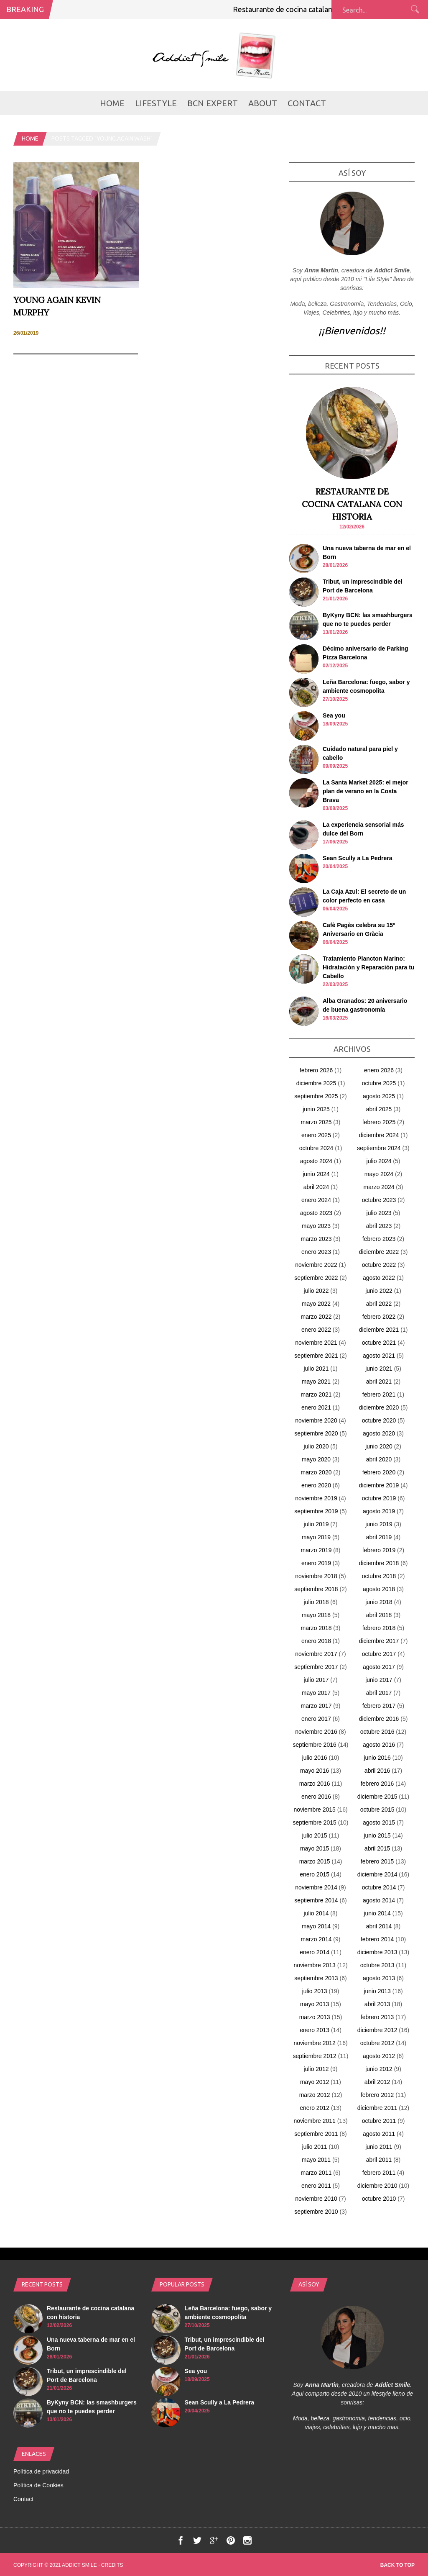 This screenshot has width=428, height=2576. I want to click on mayo 2023, so click(316, 1226).